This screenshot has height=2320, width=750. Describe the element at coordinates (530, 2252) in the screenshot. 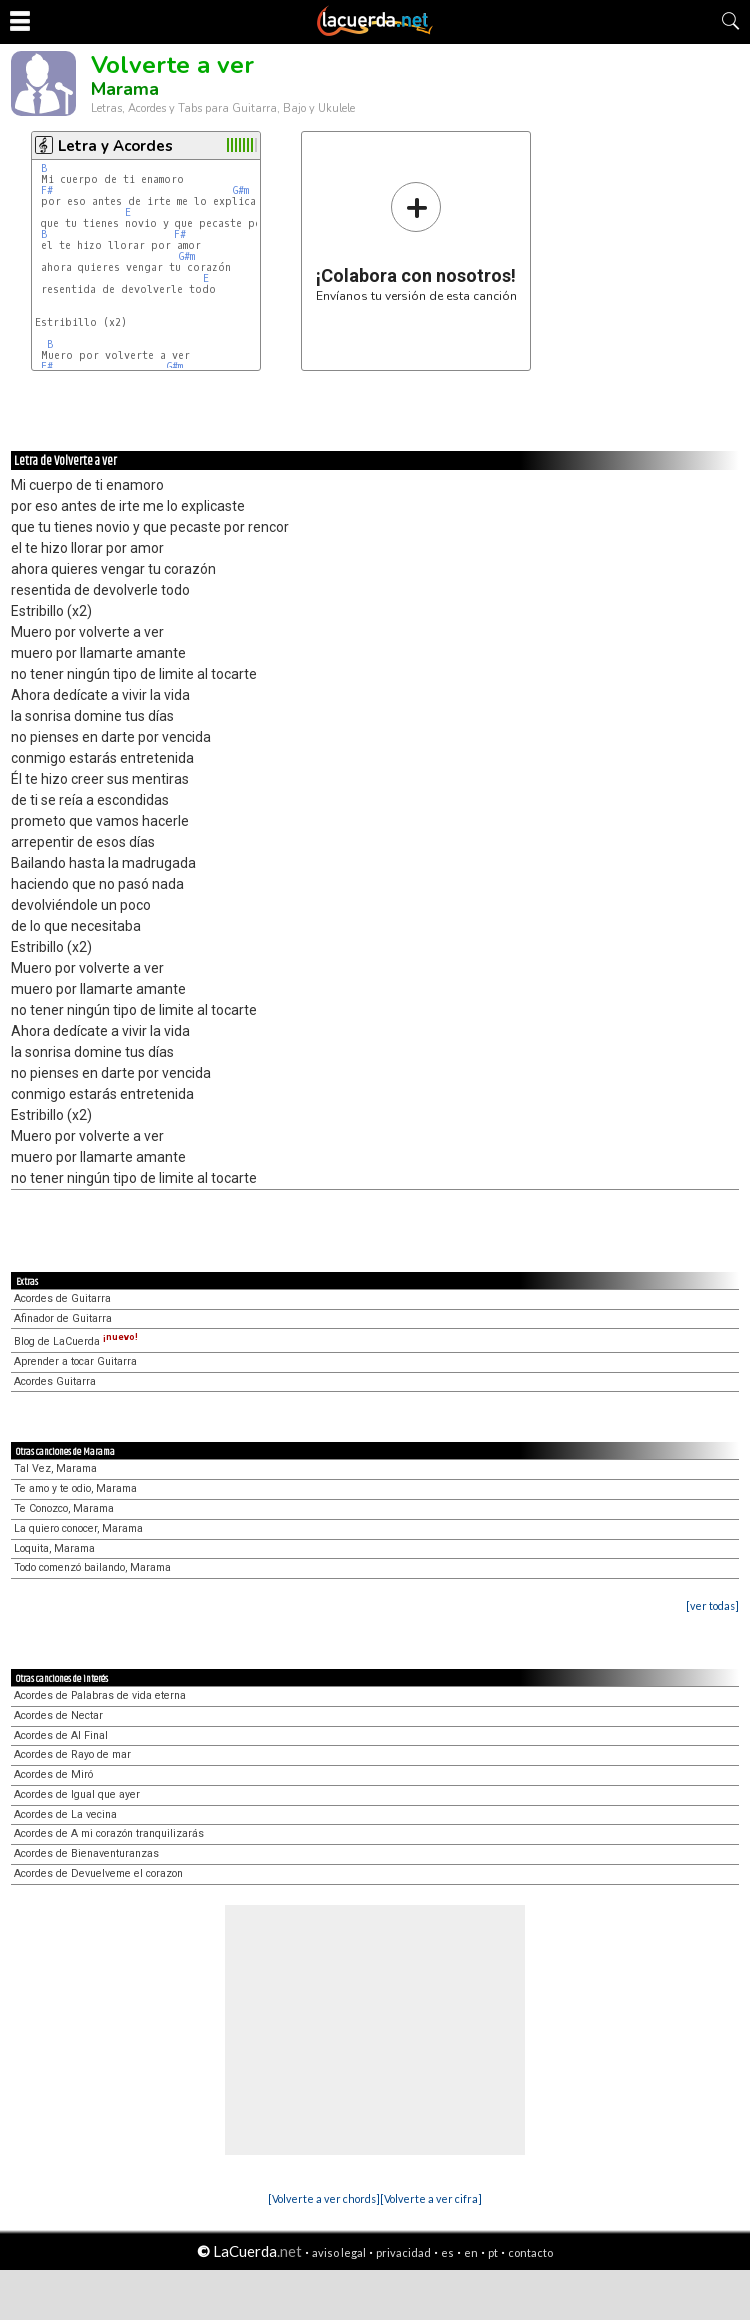

I see `contacto` at that location.